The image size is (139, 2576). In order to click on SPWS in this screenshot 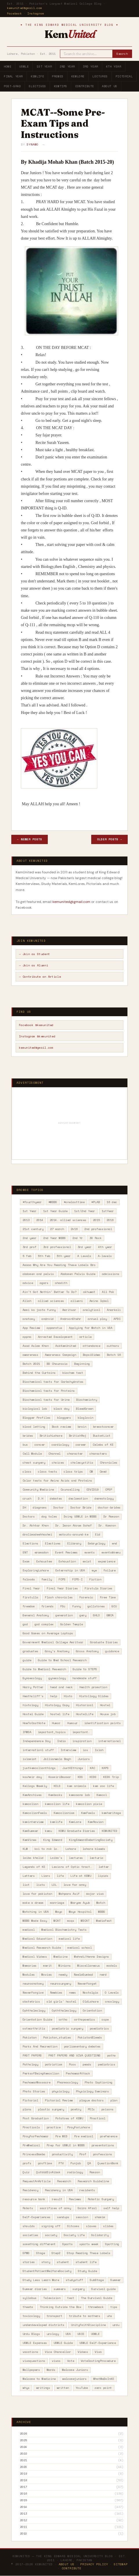, I will do `click(26, 2253)`.